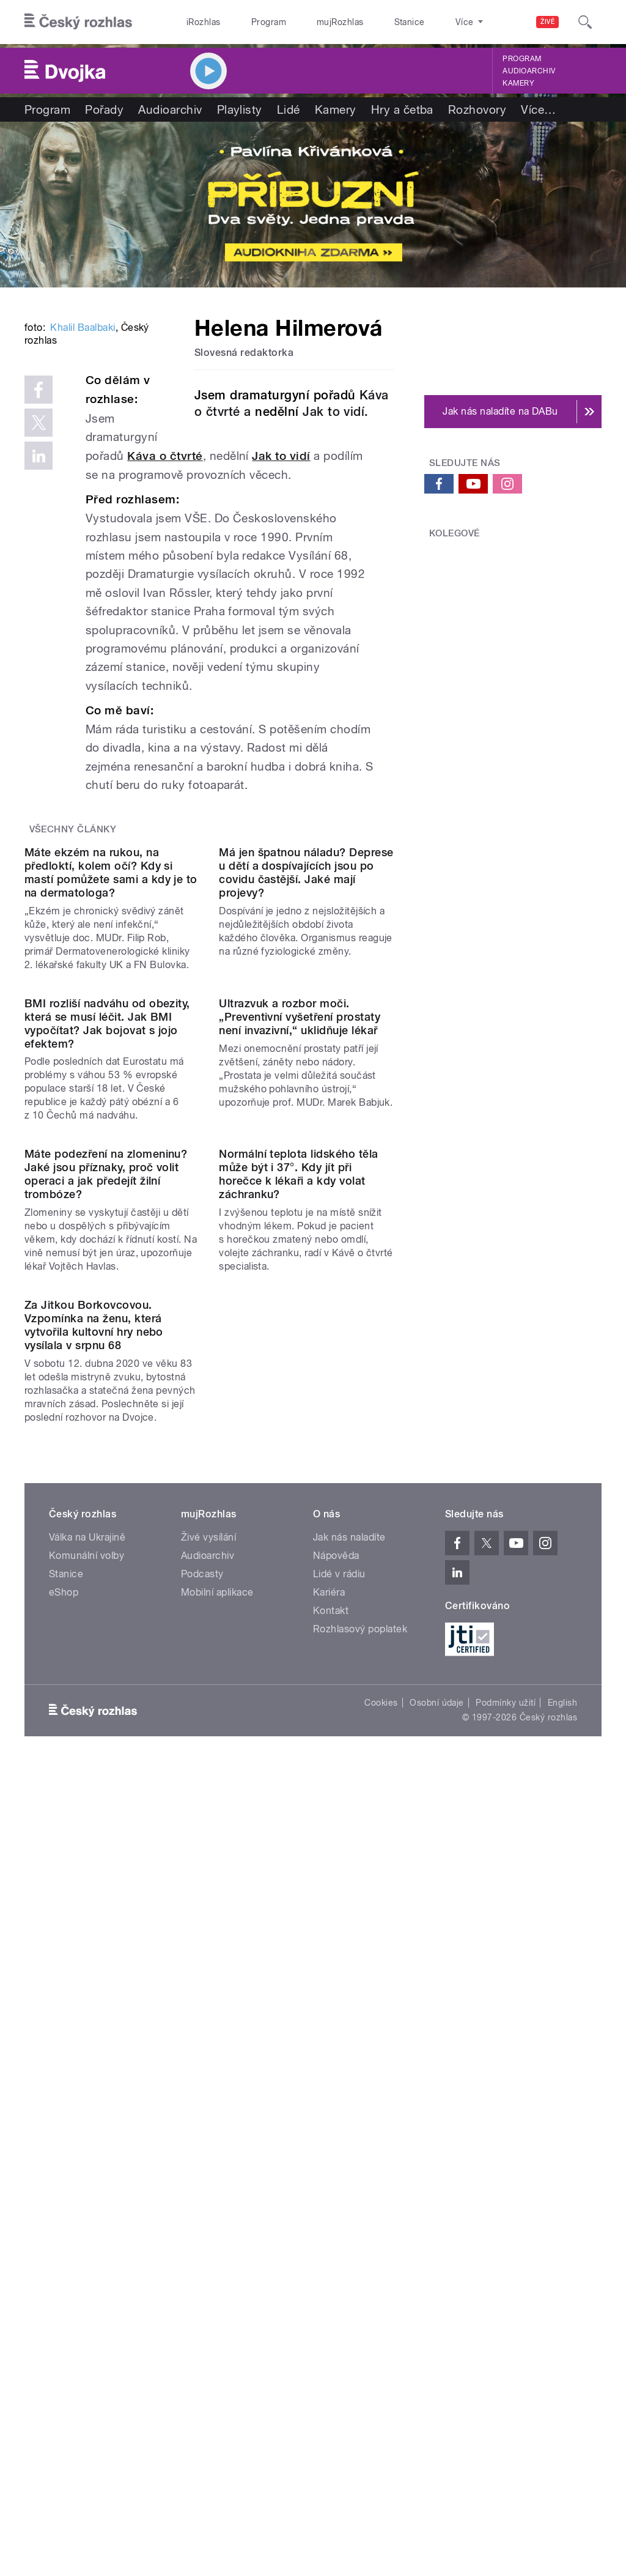 This screenshot has height=2576, width=626. I want to click on Lidé v rádiu, so click(339, 2078).